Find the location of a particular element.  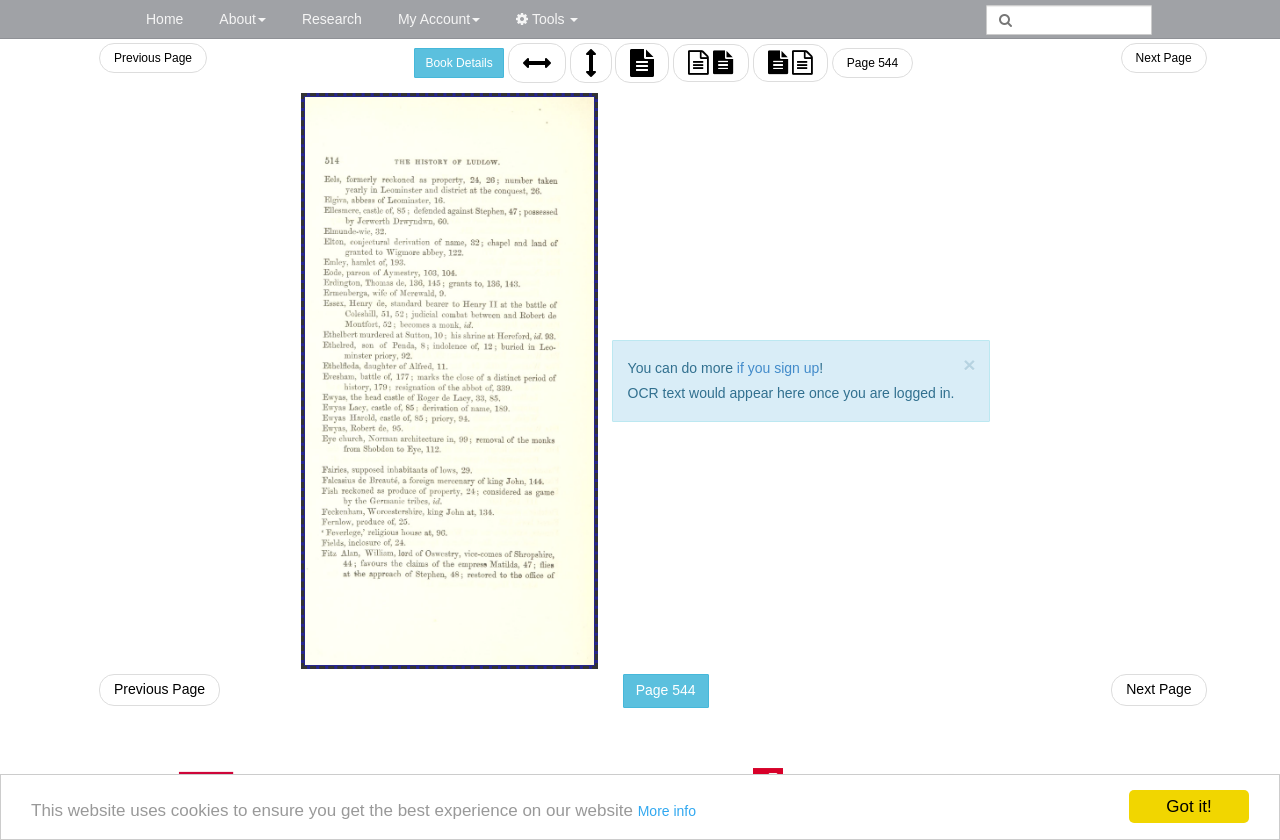

Research is located at coordinates (332, 19).